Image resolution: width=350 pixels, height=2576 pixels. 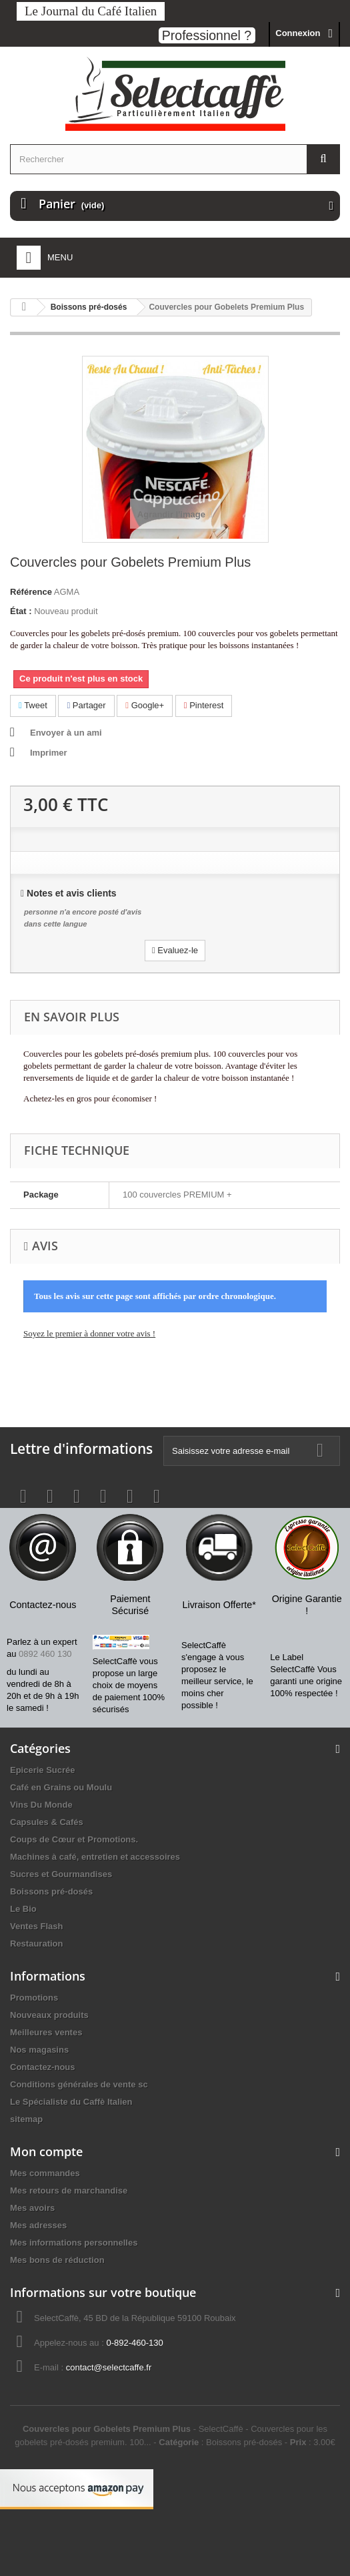 What do you see at coordinates (144, 705) in the screenshot?
I see `Google+` at bounding box center [144, 705].